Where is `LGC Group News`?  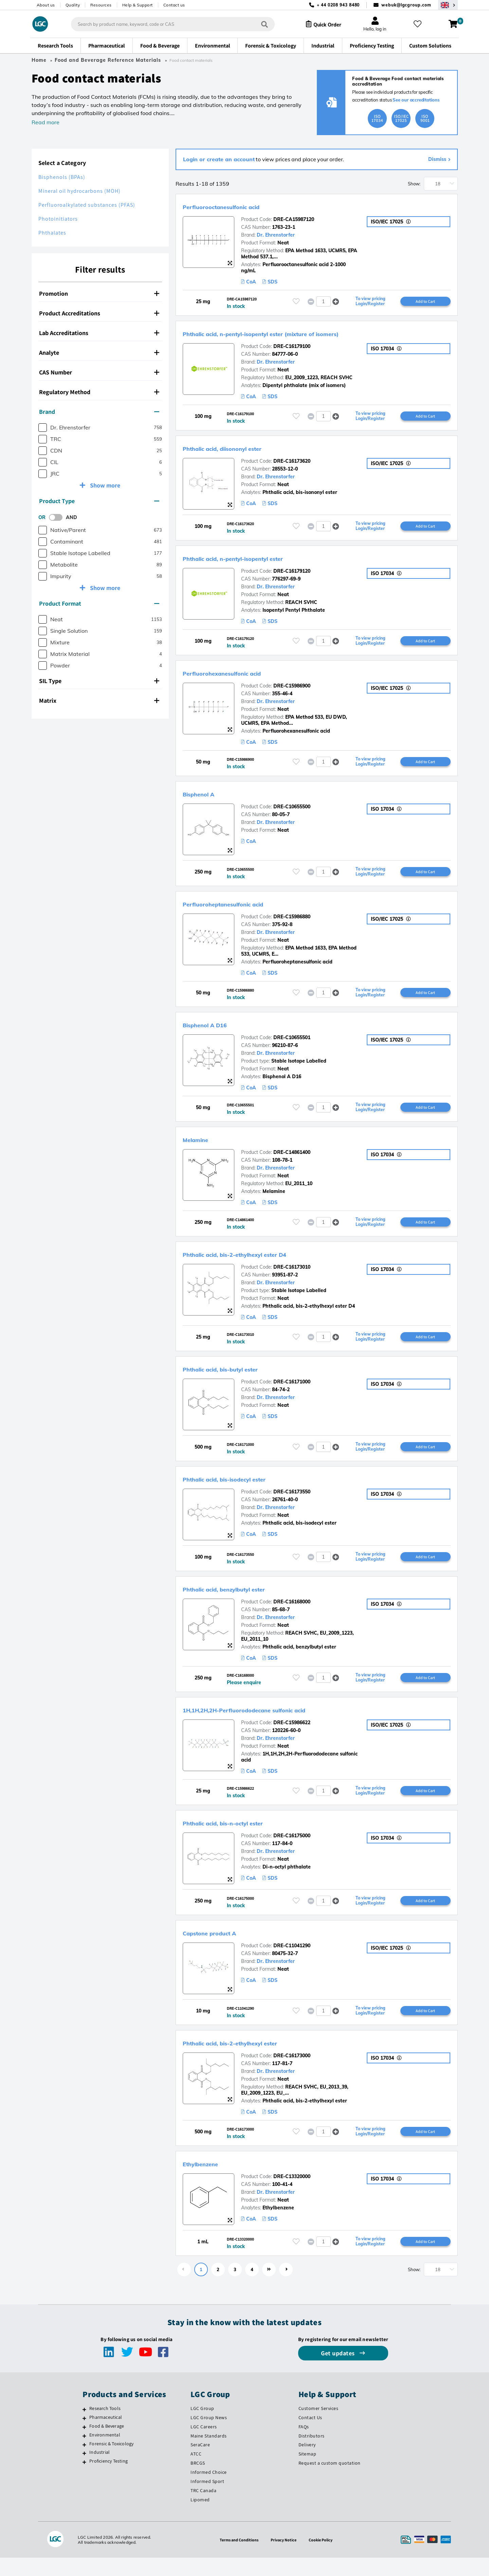
LGC Group News is located at coordinates (209, 2436).